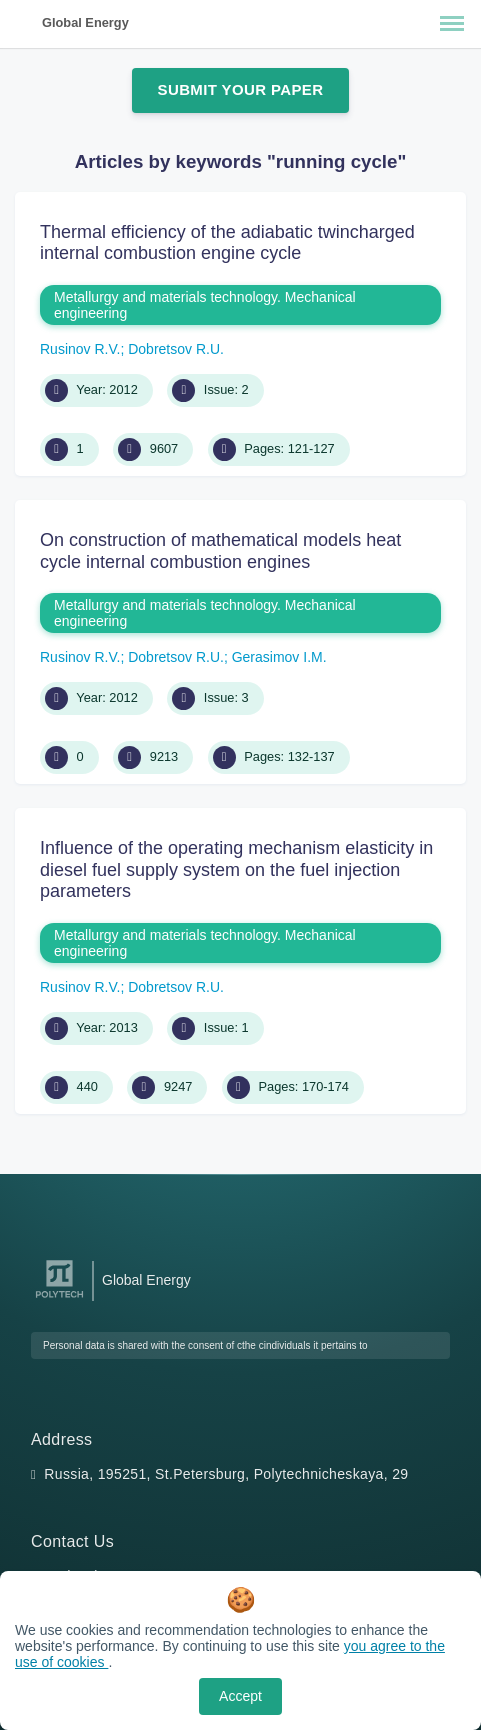 The height and width of the screenshot is (1730, 481). What do you see at coordinates (59, 1298) in the screenshot?
I see `[Peter the Great St.Petersburg Polytechnic University]` at bounding box center [59, 1298].